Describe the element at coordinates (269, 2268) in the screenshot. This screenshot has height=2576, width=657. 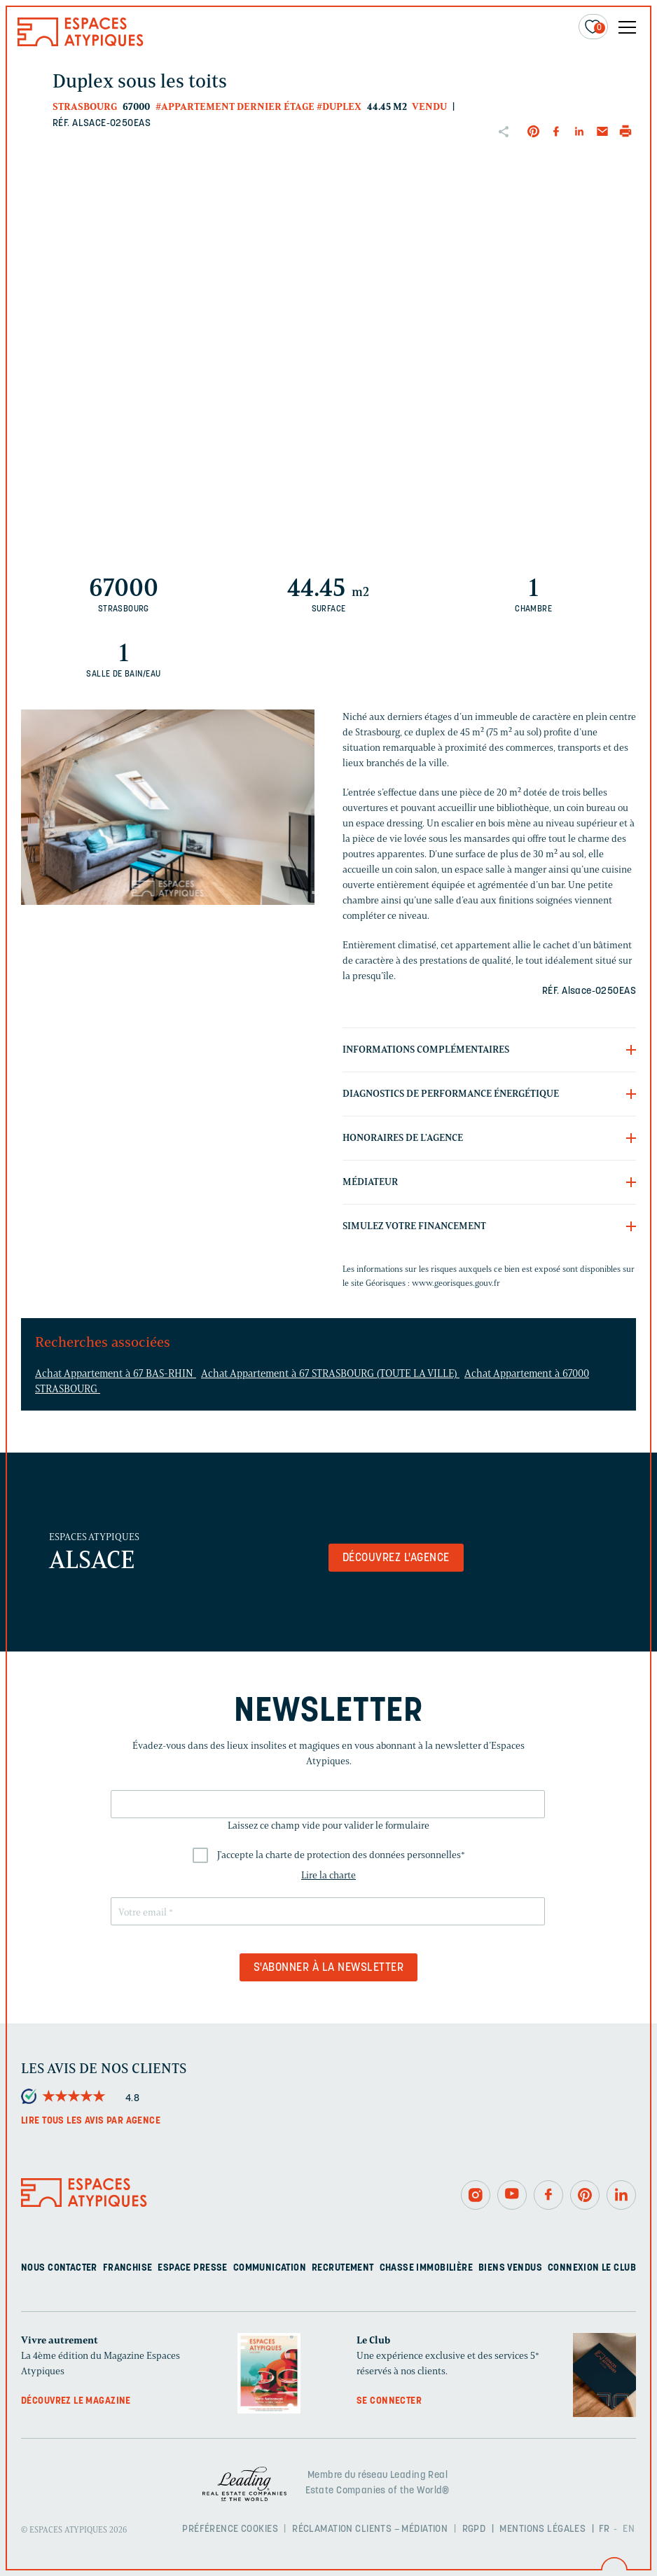
I see `Communication` at that location.